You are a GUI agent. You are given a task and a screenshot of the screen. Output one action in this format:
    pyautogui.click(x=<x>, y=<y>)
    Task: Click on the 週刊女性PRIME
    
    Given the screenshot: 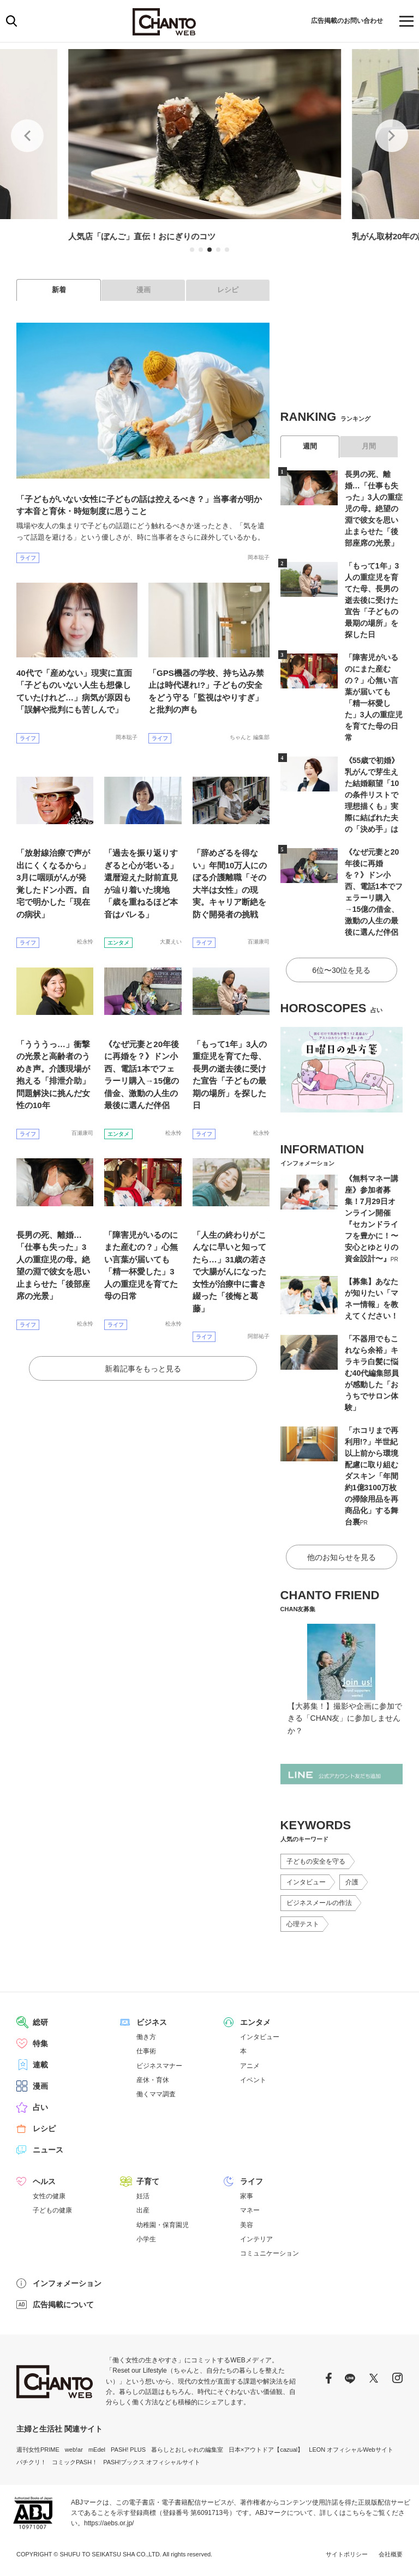 What is the action you would take?
    pyautogui.click(x=37, y=2449)
    